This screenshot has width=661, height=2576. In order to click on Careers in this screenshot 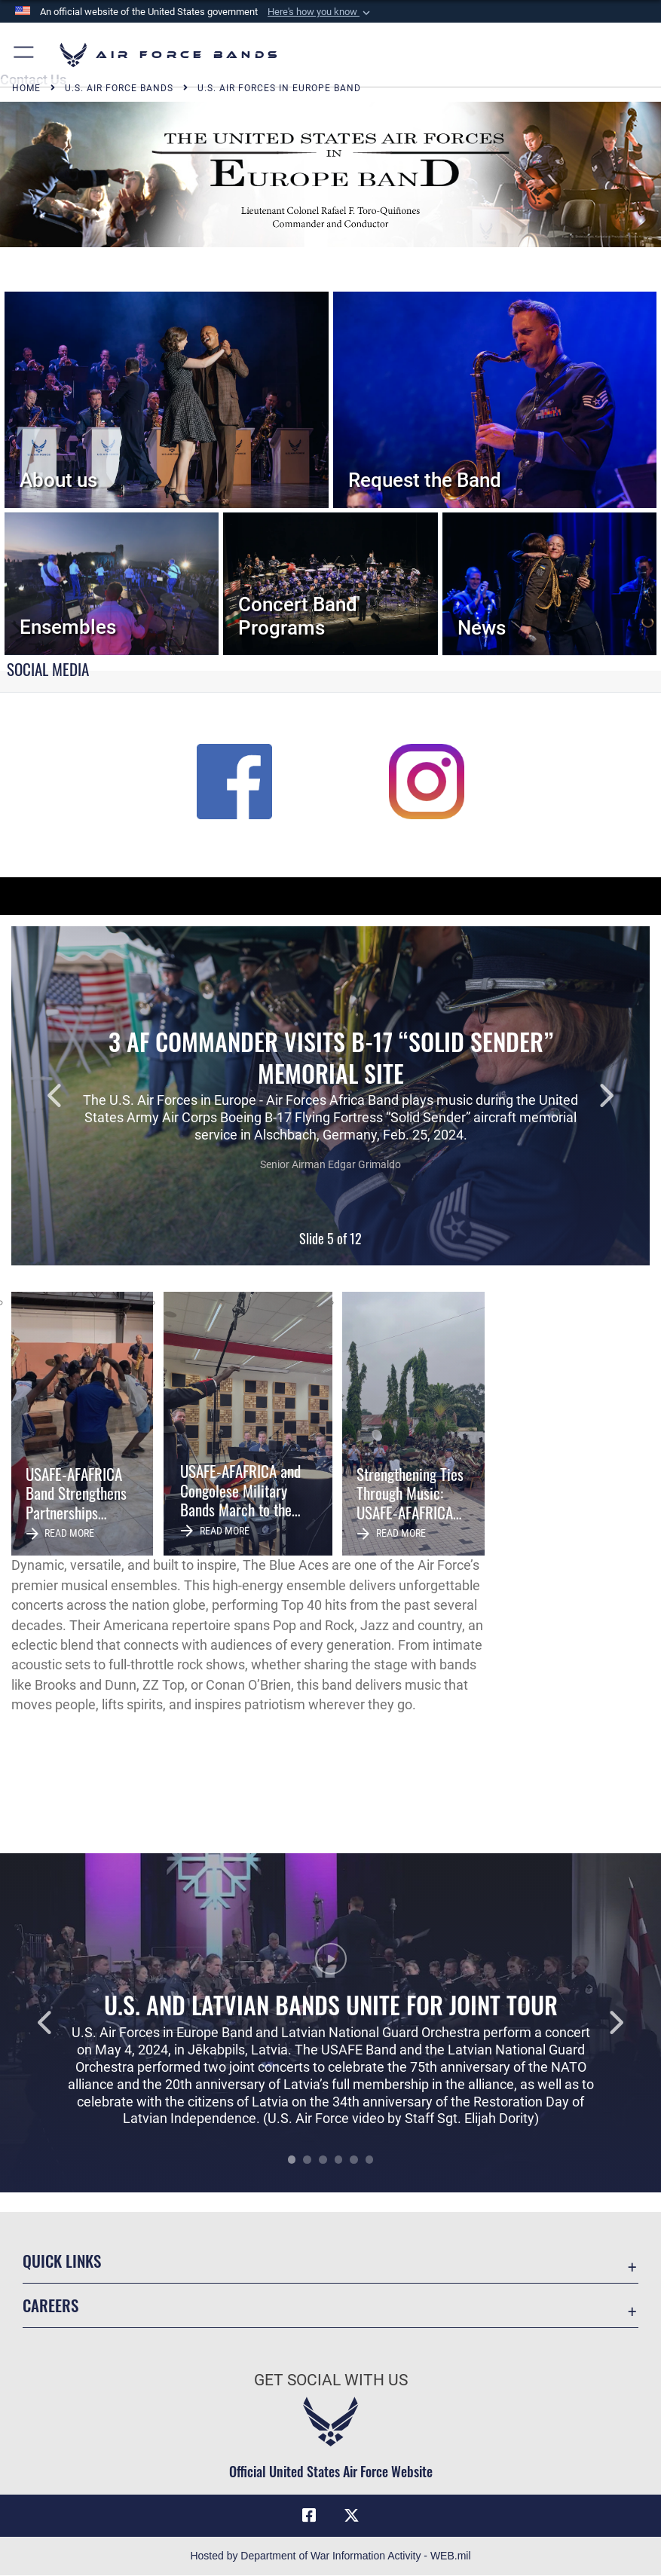, I will do `click(50, 2305)`.